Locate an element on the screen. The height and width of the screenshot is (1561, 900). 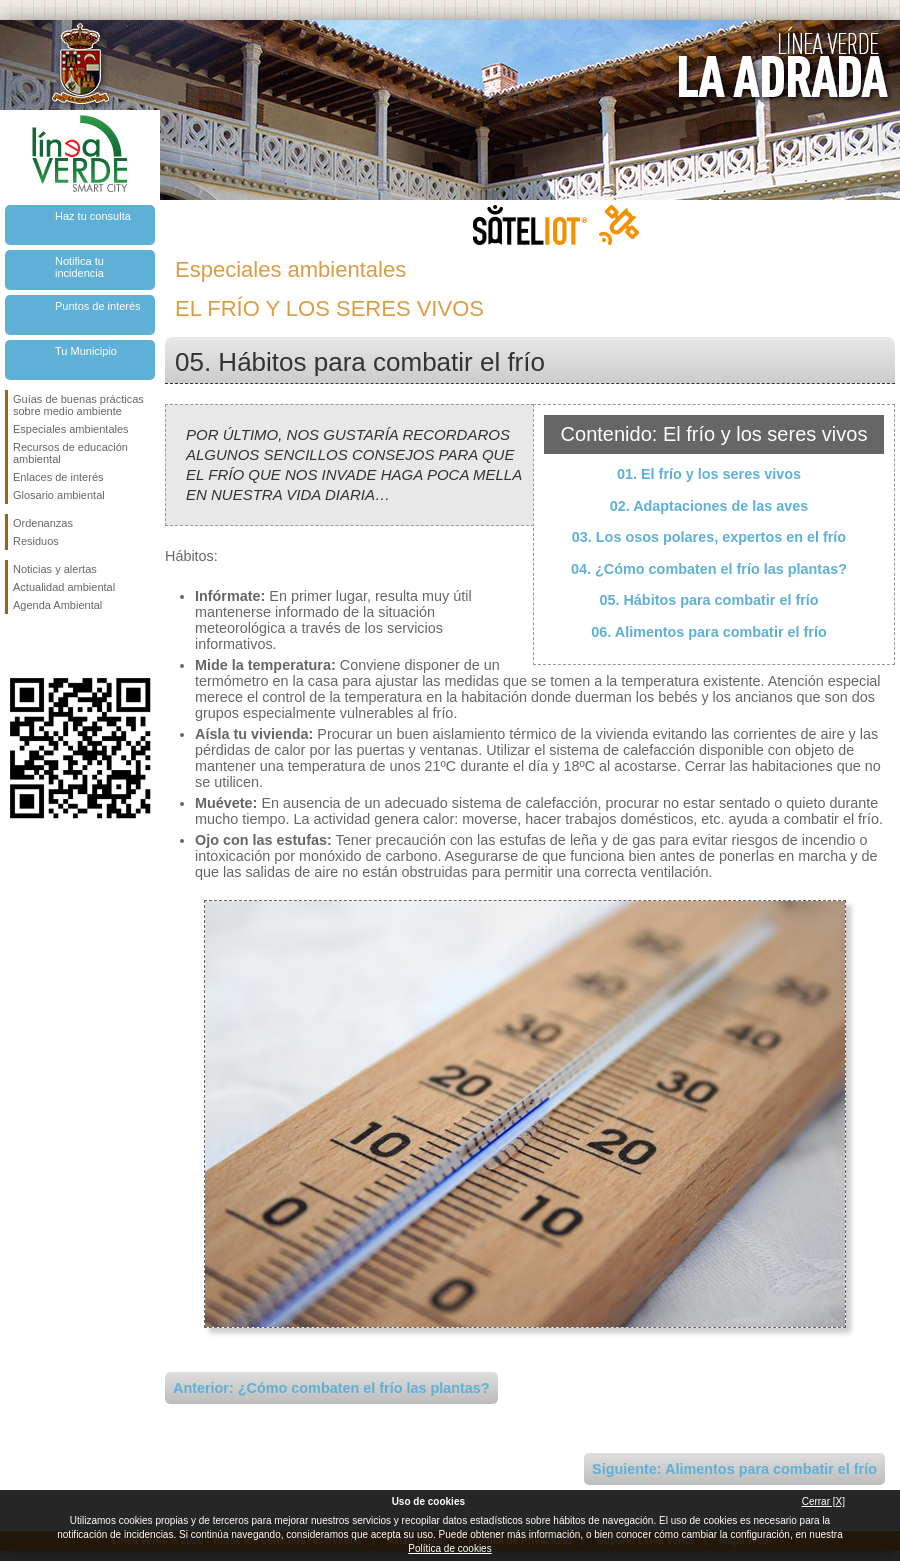
Agenda Ambiental is located at coordinates (57, 605).